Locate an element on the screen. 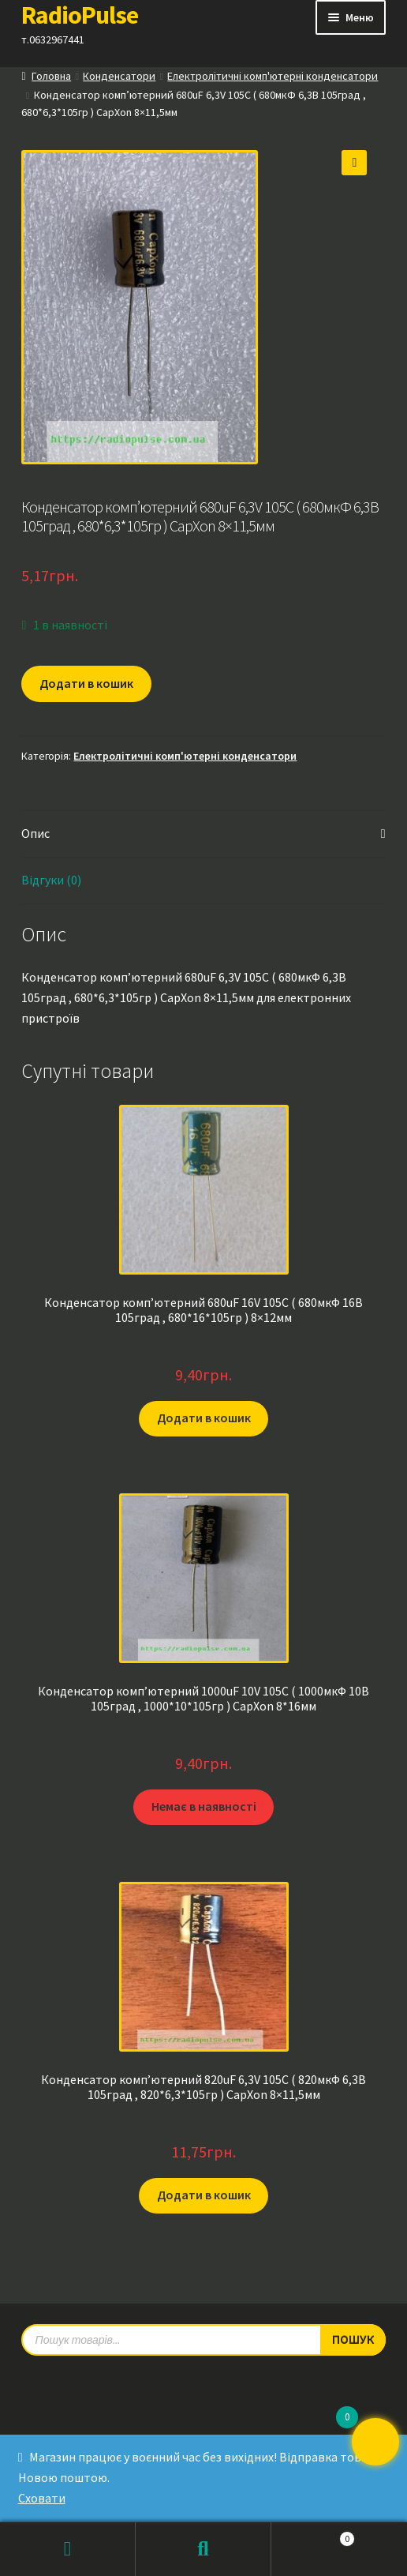 This screenshot has width=407, height=2576. Опис [tab] is located at coordinates (35, 833).